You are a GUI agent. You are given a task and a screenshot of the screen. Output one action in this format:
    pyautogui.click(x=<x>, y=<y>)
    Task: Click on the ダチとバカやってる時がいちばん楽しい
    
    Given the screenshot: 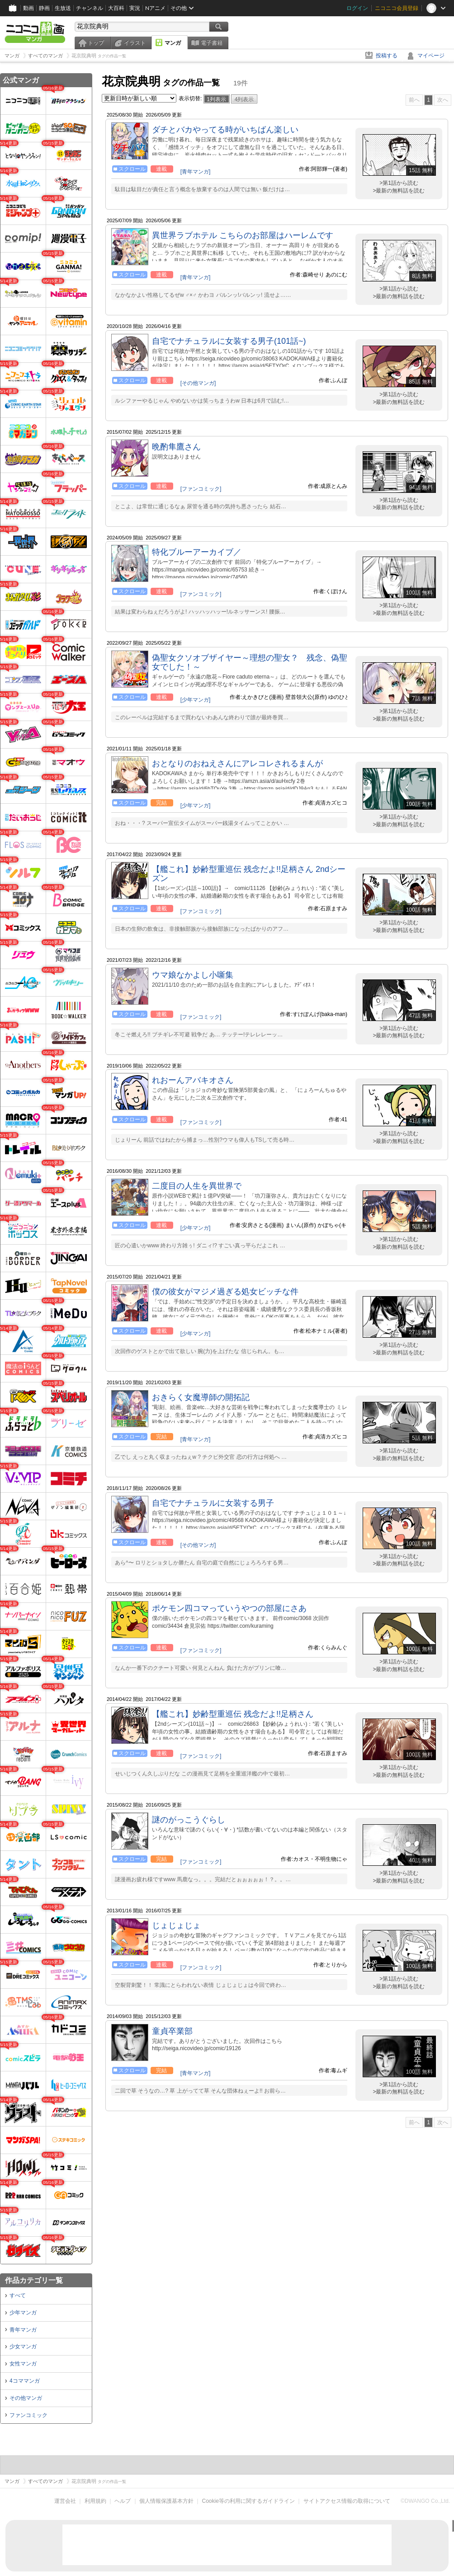 What is the action you would take?
    pyautogui.click(x=225, y=129)
    